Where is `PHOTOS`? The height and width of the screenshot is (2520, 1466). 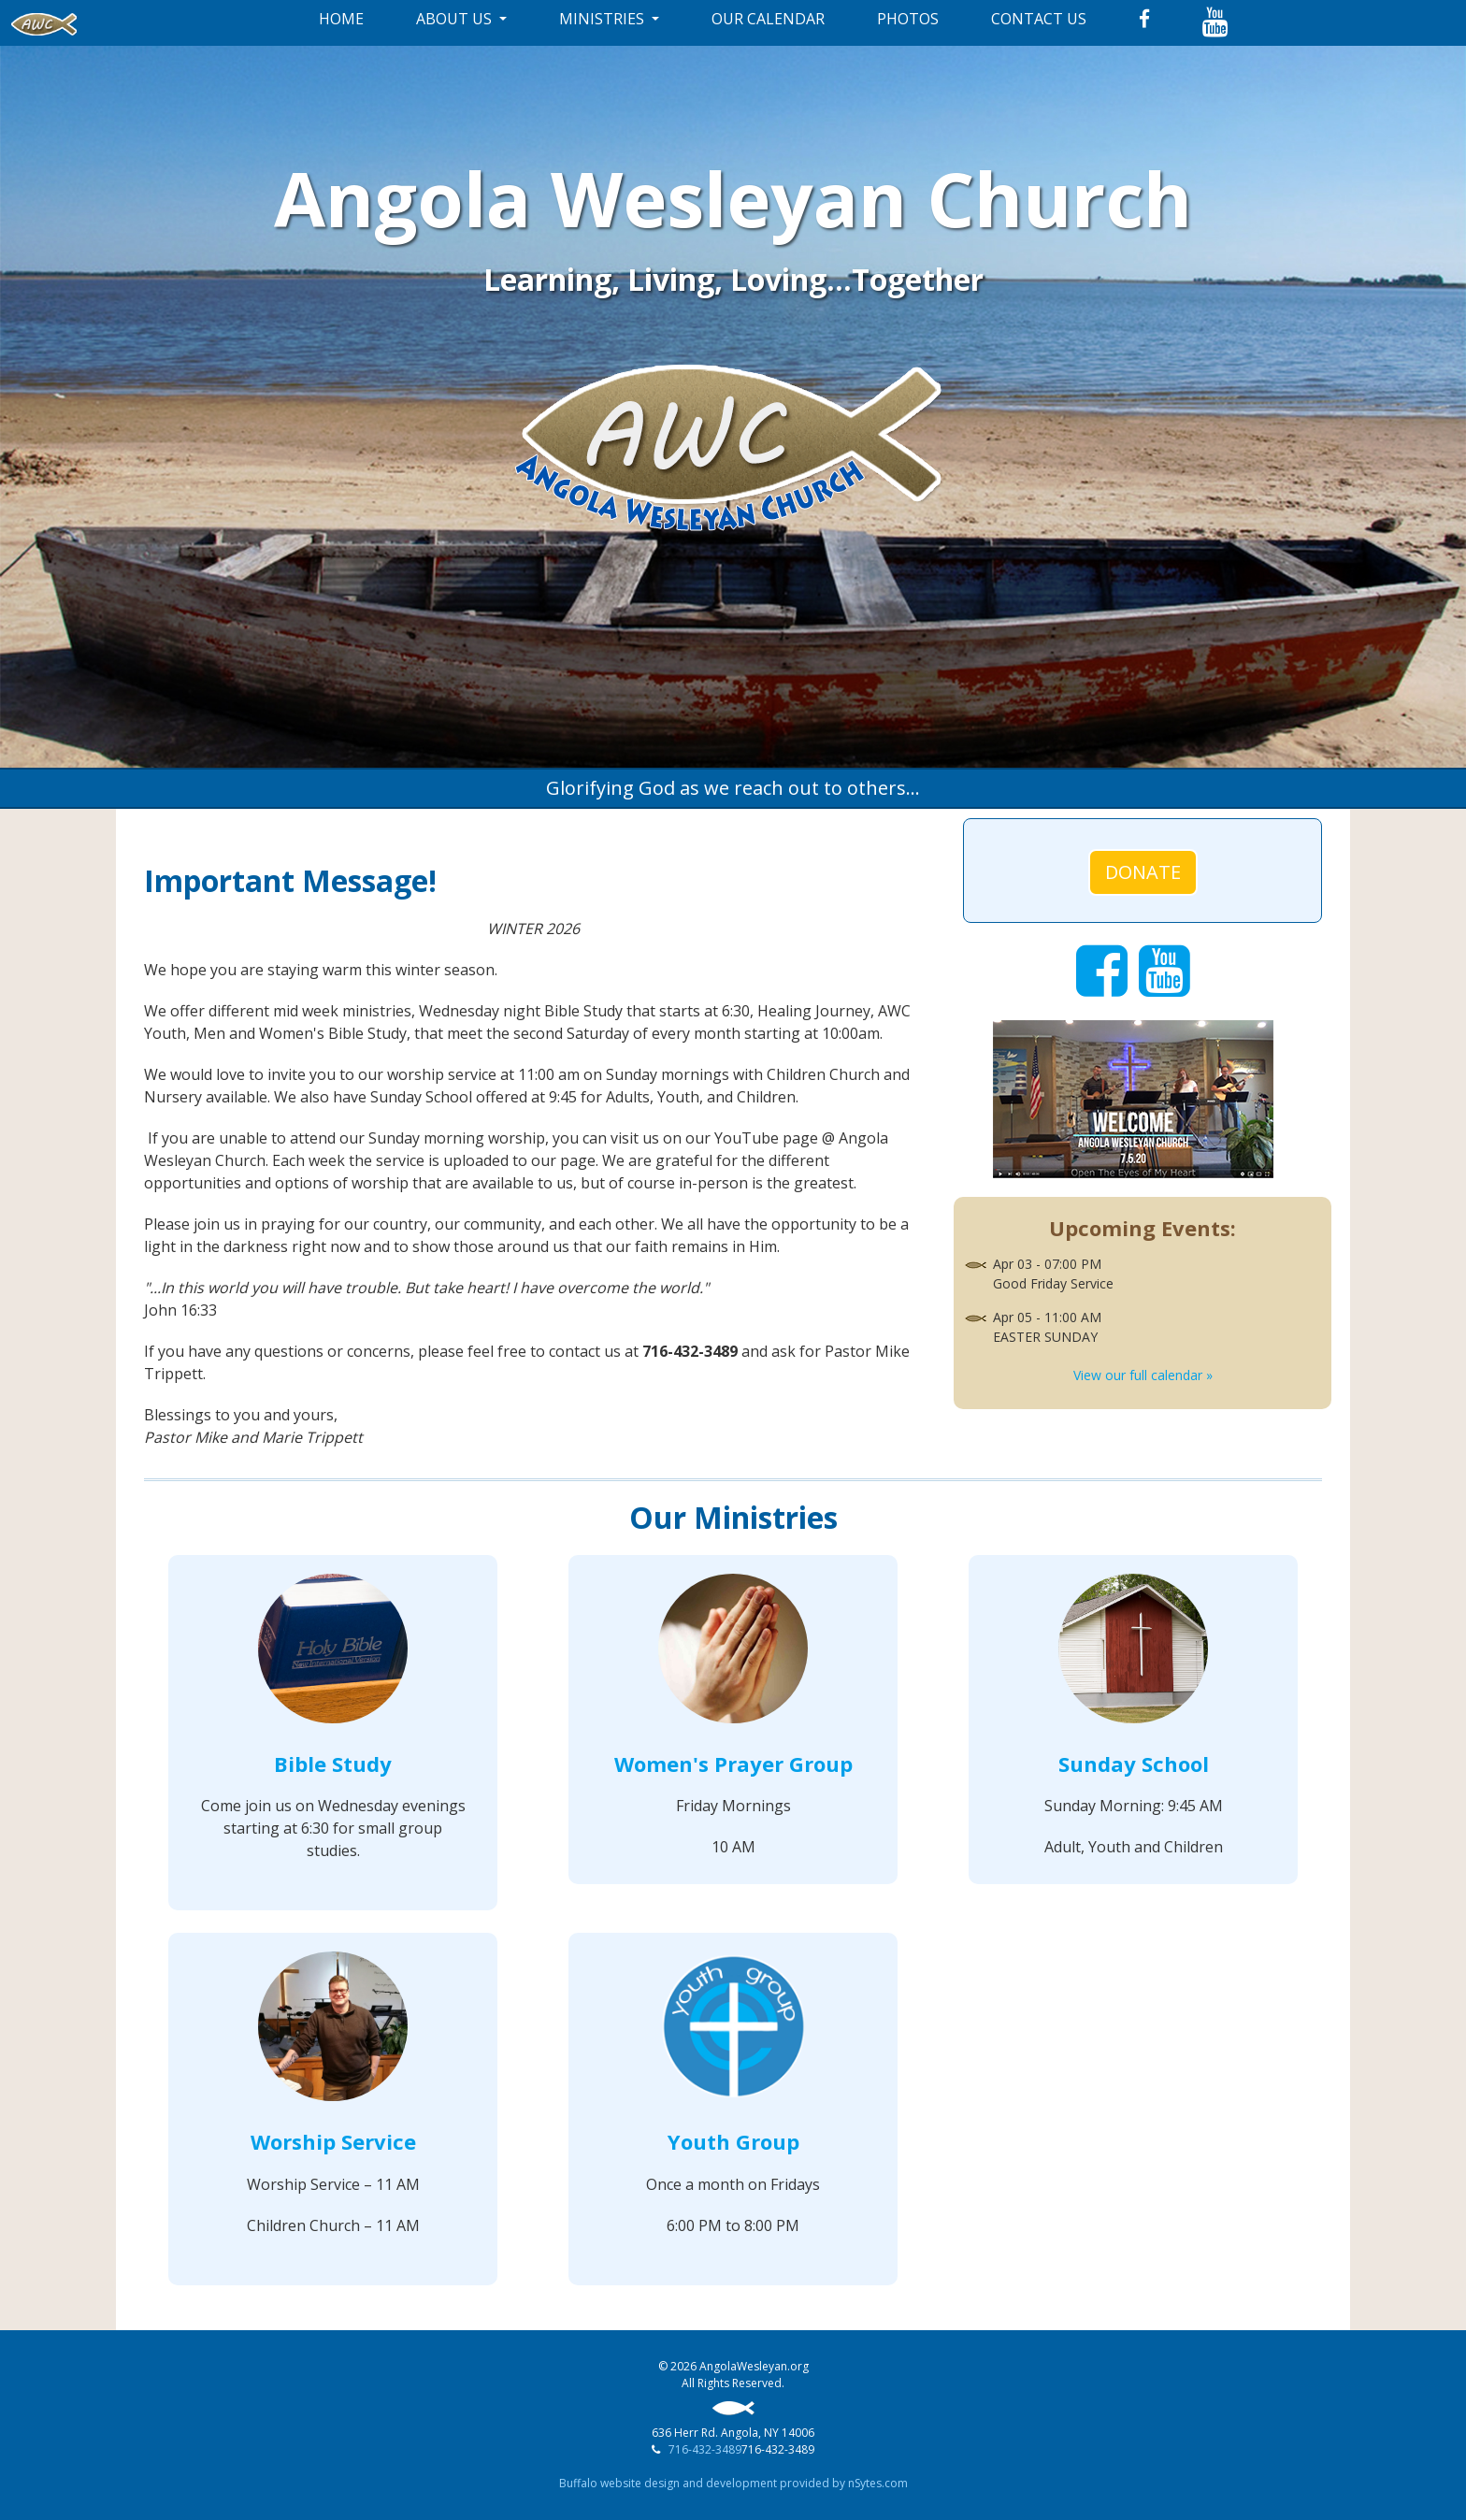 PHOTOS is located at coordinates (908, 18).